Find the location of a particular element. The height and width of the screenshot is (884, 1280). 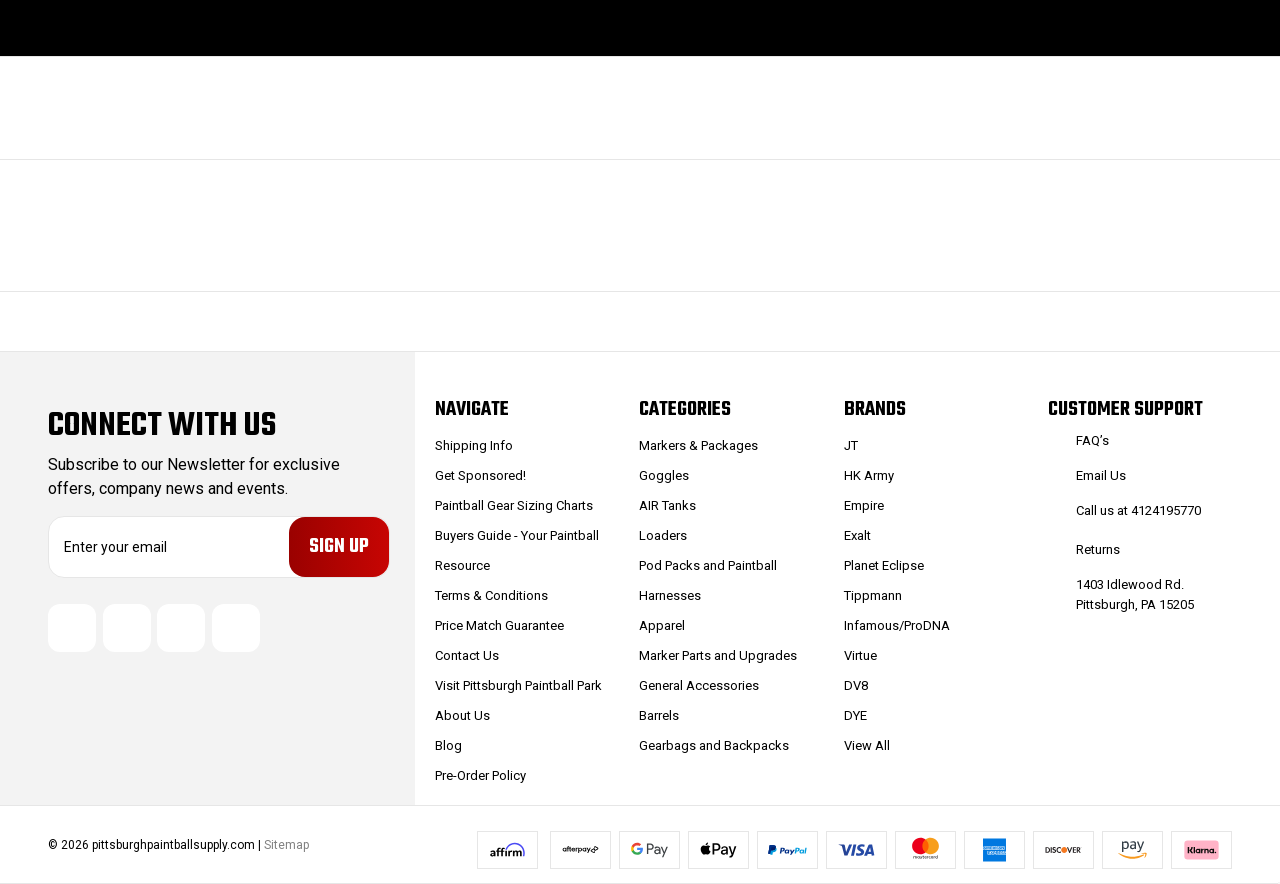

Loaders is located at coordinates (663, 535).